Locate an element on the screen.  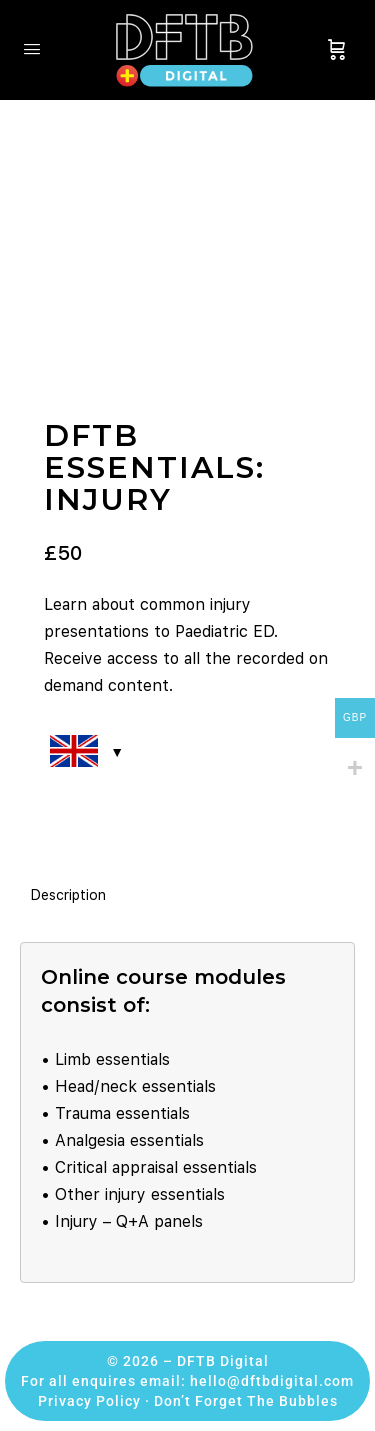
hello@dftbdigital.com is located at coordinates (272, 1381).